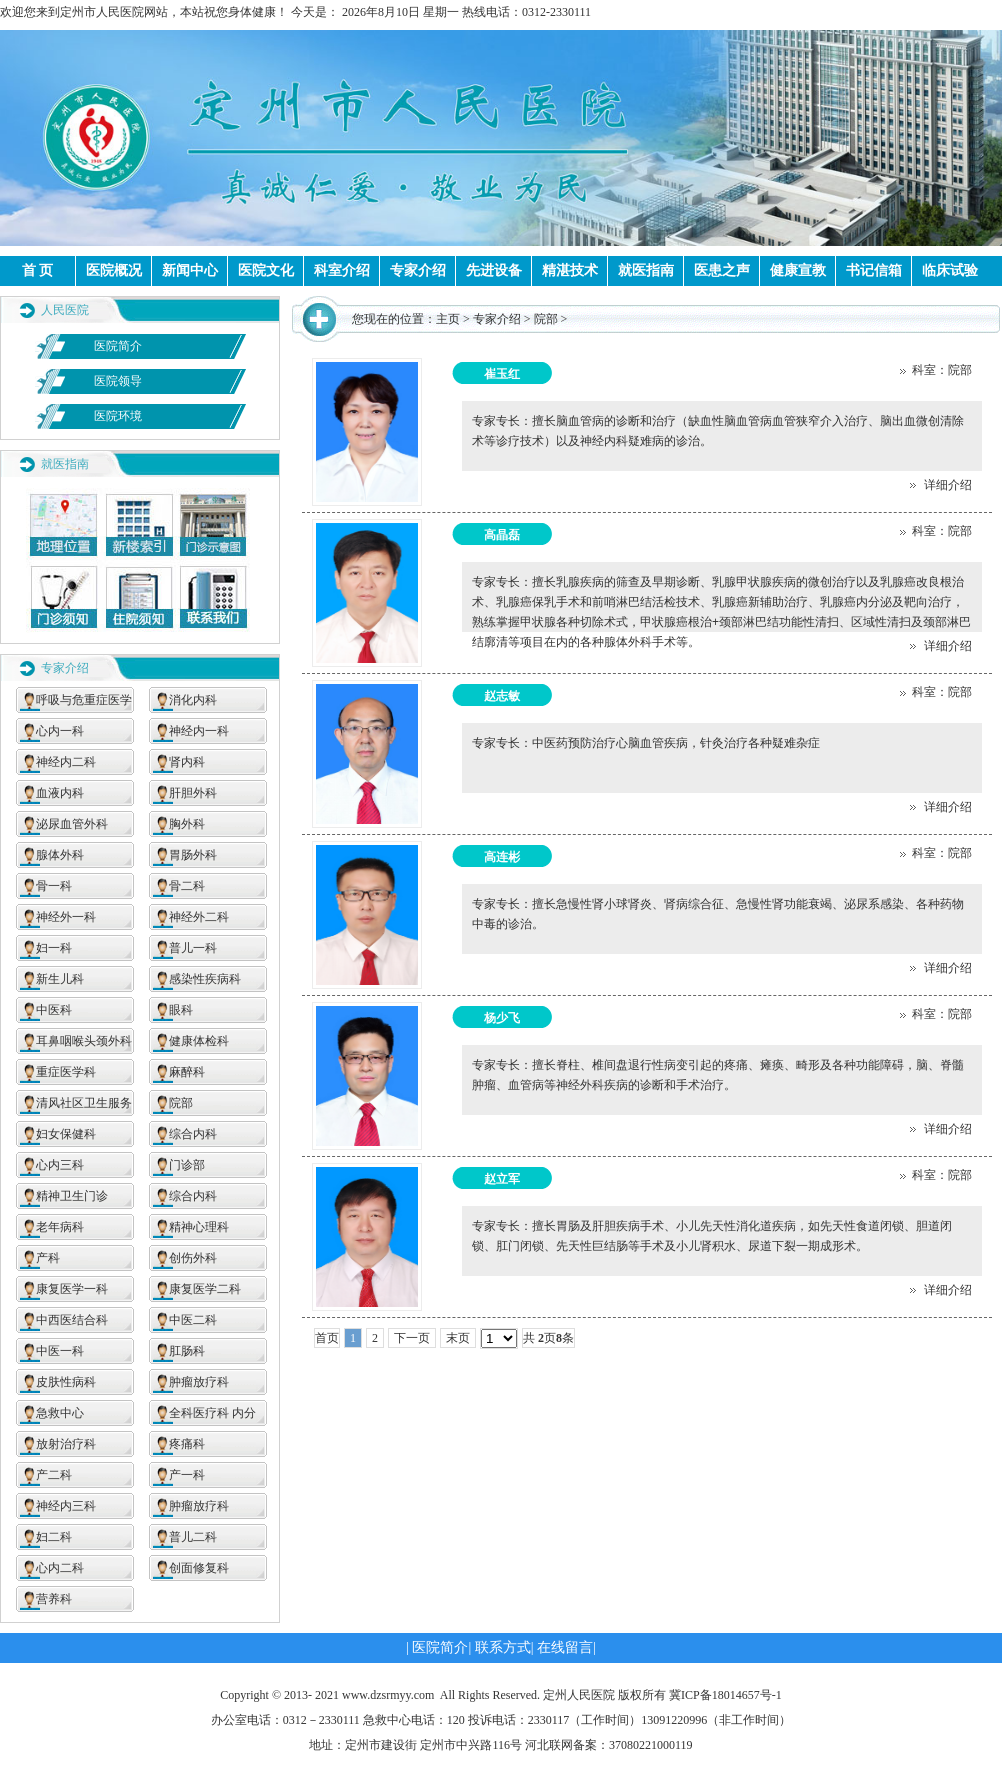 The height and width of the screenshot is (1778, 1002). What do you see at coordinates (199, 1041) in the screenshot?
I see `健康体检科` at bounding box center [199, 1041].